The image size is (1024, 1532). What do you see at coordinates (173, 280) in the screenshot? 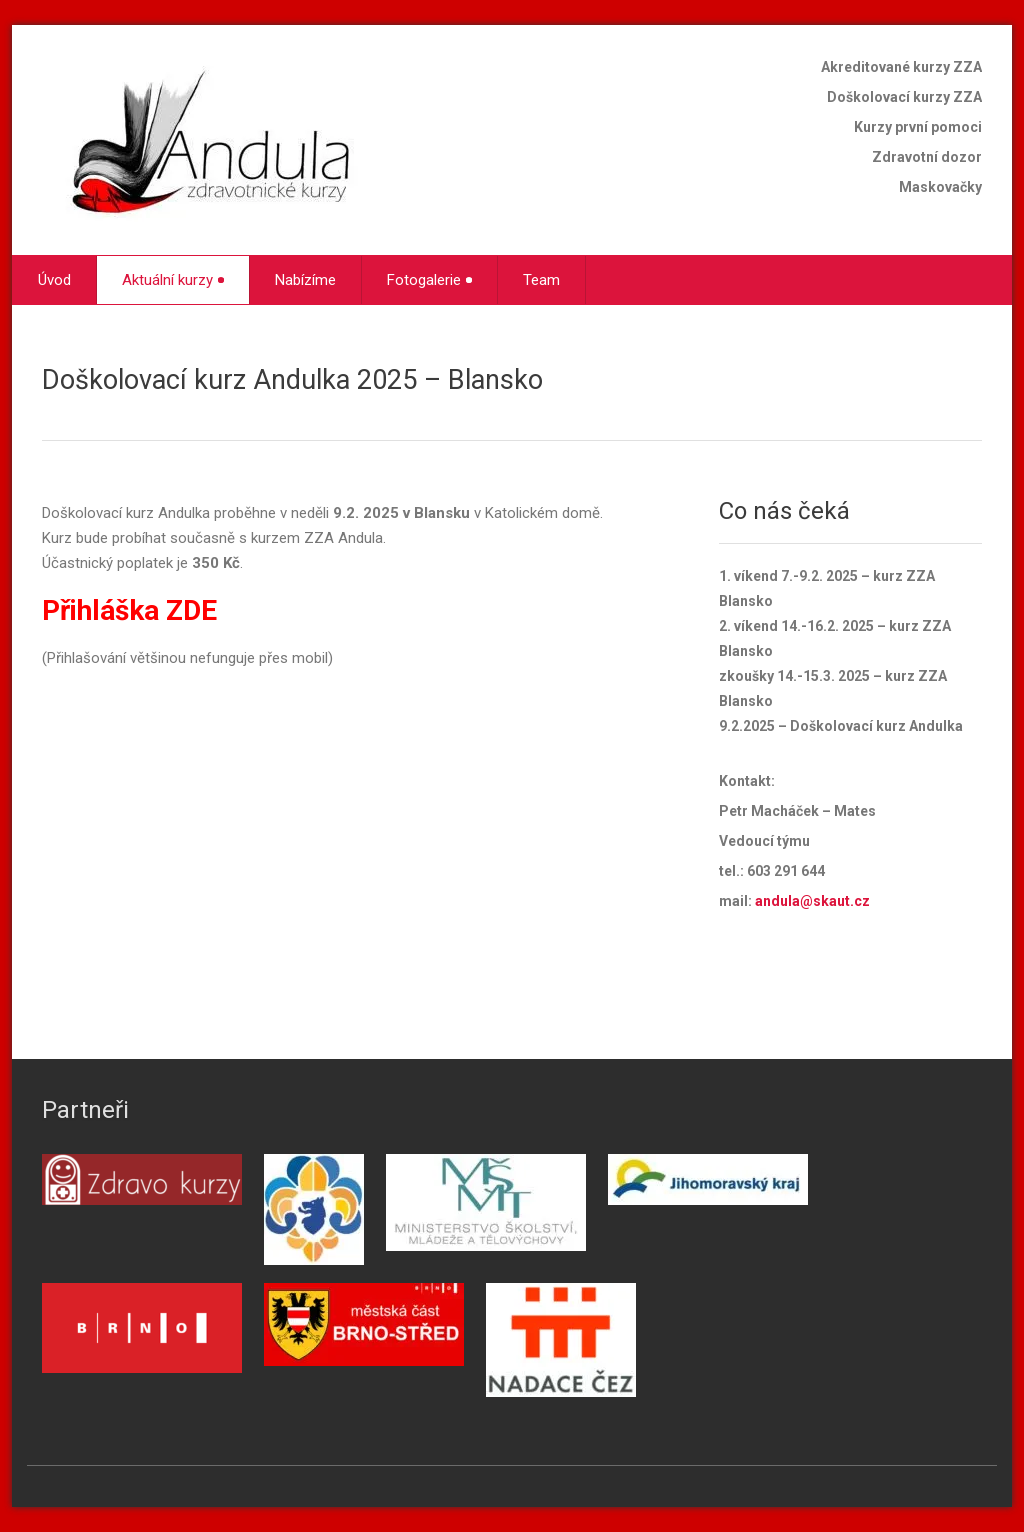
I see `Aktuální kurzy` at bounding box center [173, 280].